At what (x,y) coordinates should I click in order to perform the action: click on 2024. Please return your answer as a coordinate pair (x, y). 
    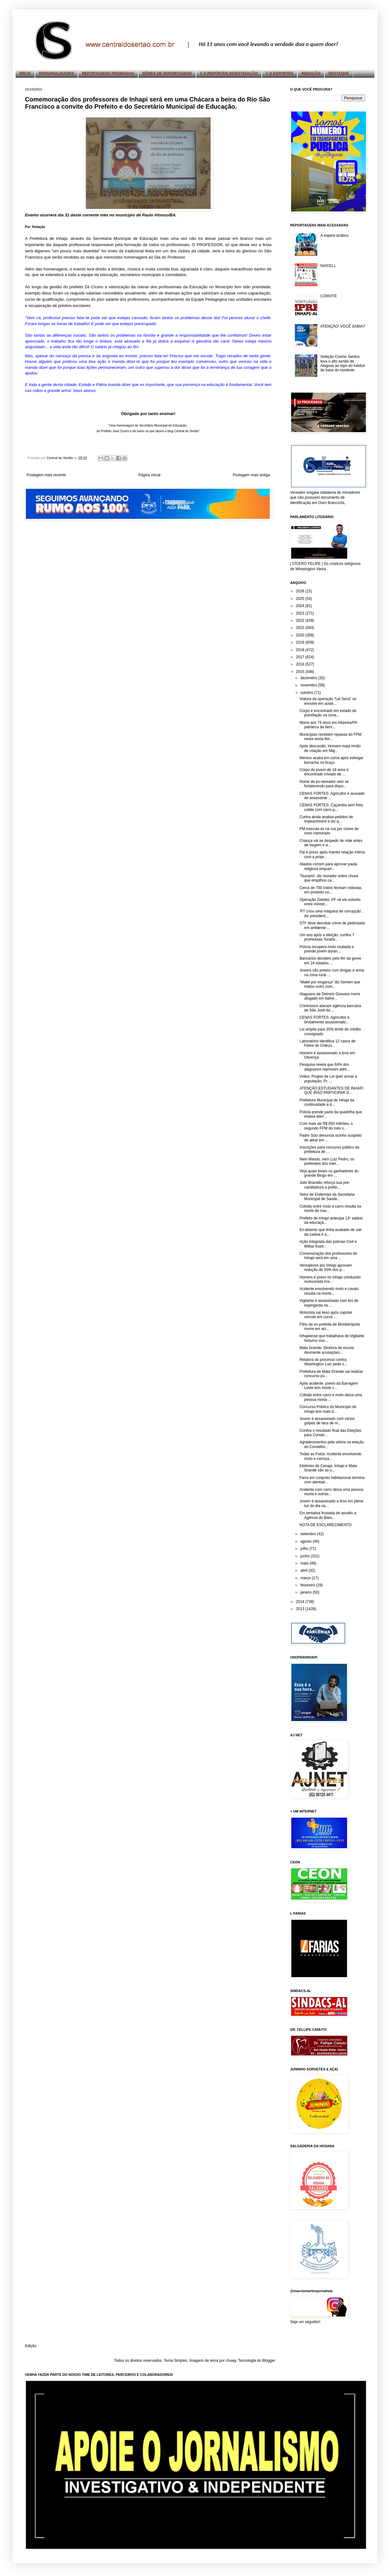
    Looking at the image, I should click on (300, 606).